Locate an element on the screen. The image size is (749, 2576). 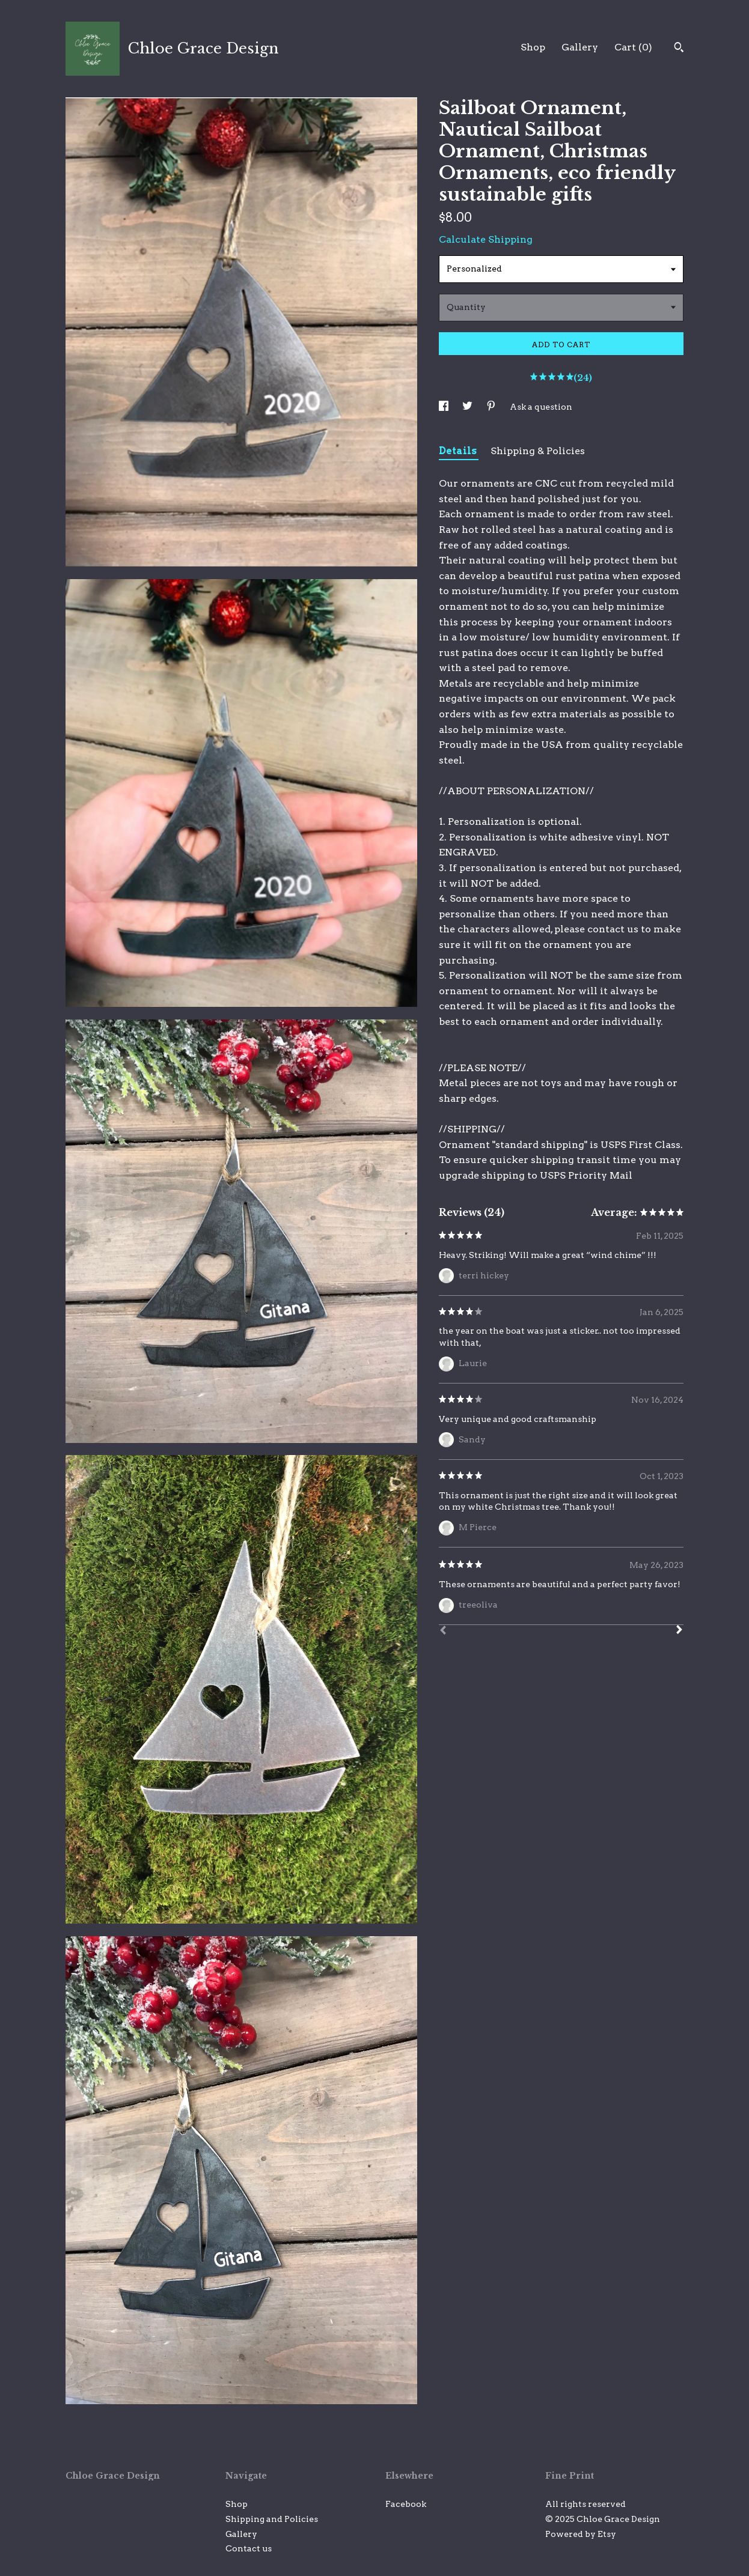
[social media share for pinterest] is located at coordinates (492, 407).